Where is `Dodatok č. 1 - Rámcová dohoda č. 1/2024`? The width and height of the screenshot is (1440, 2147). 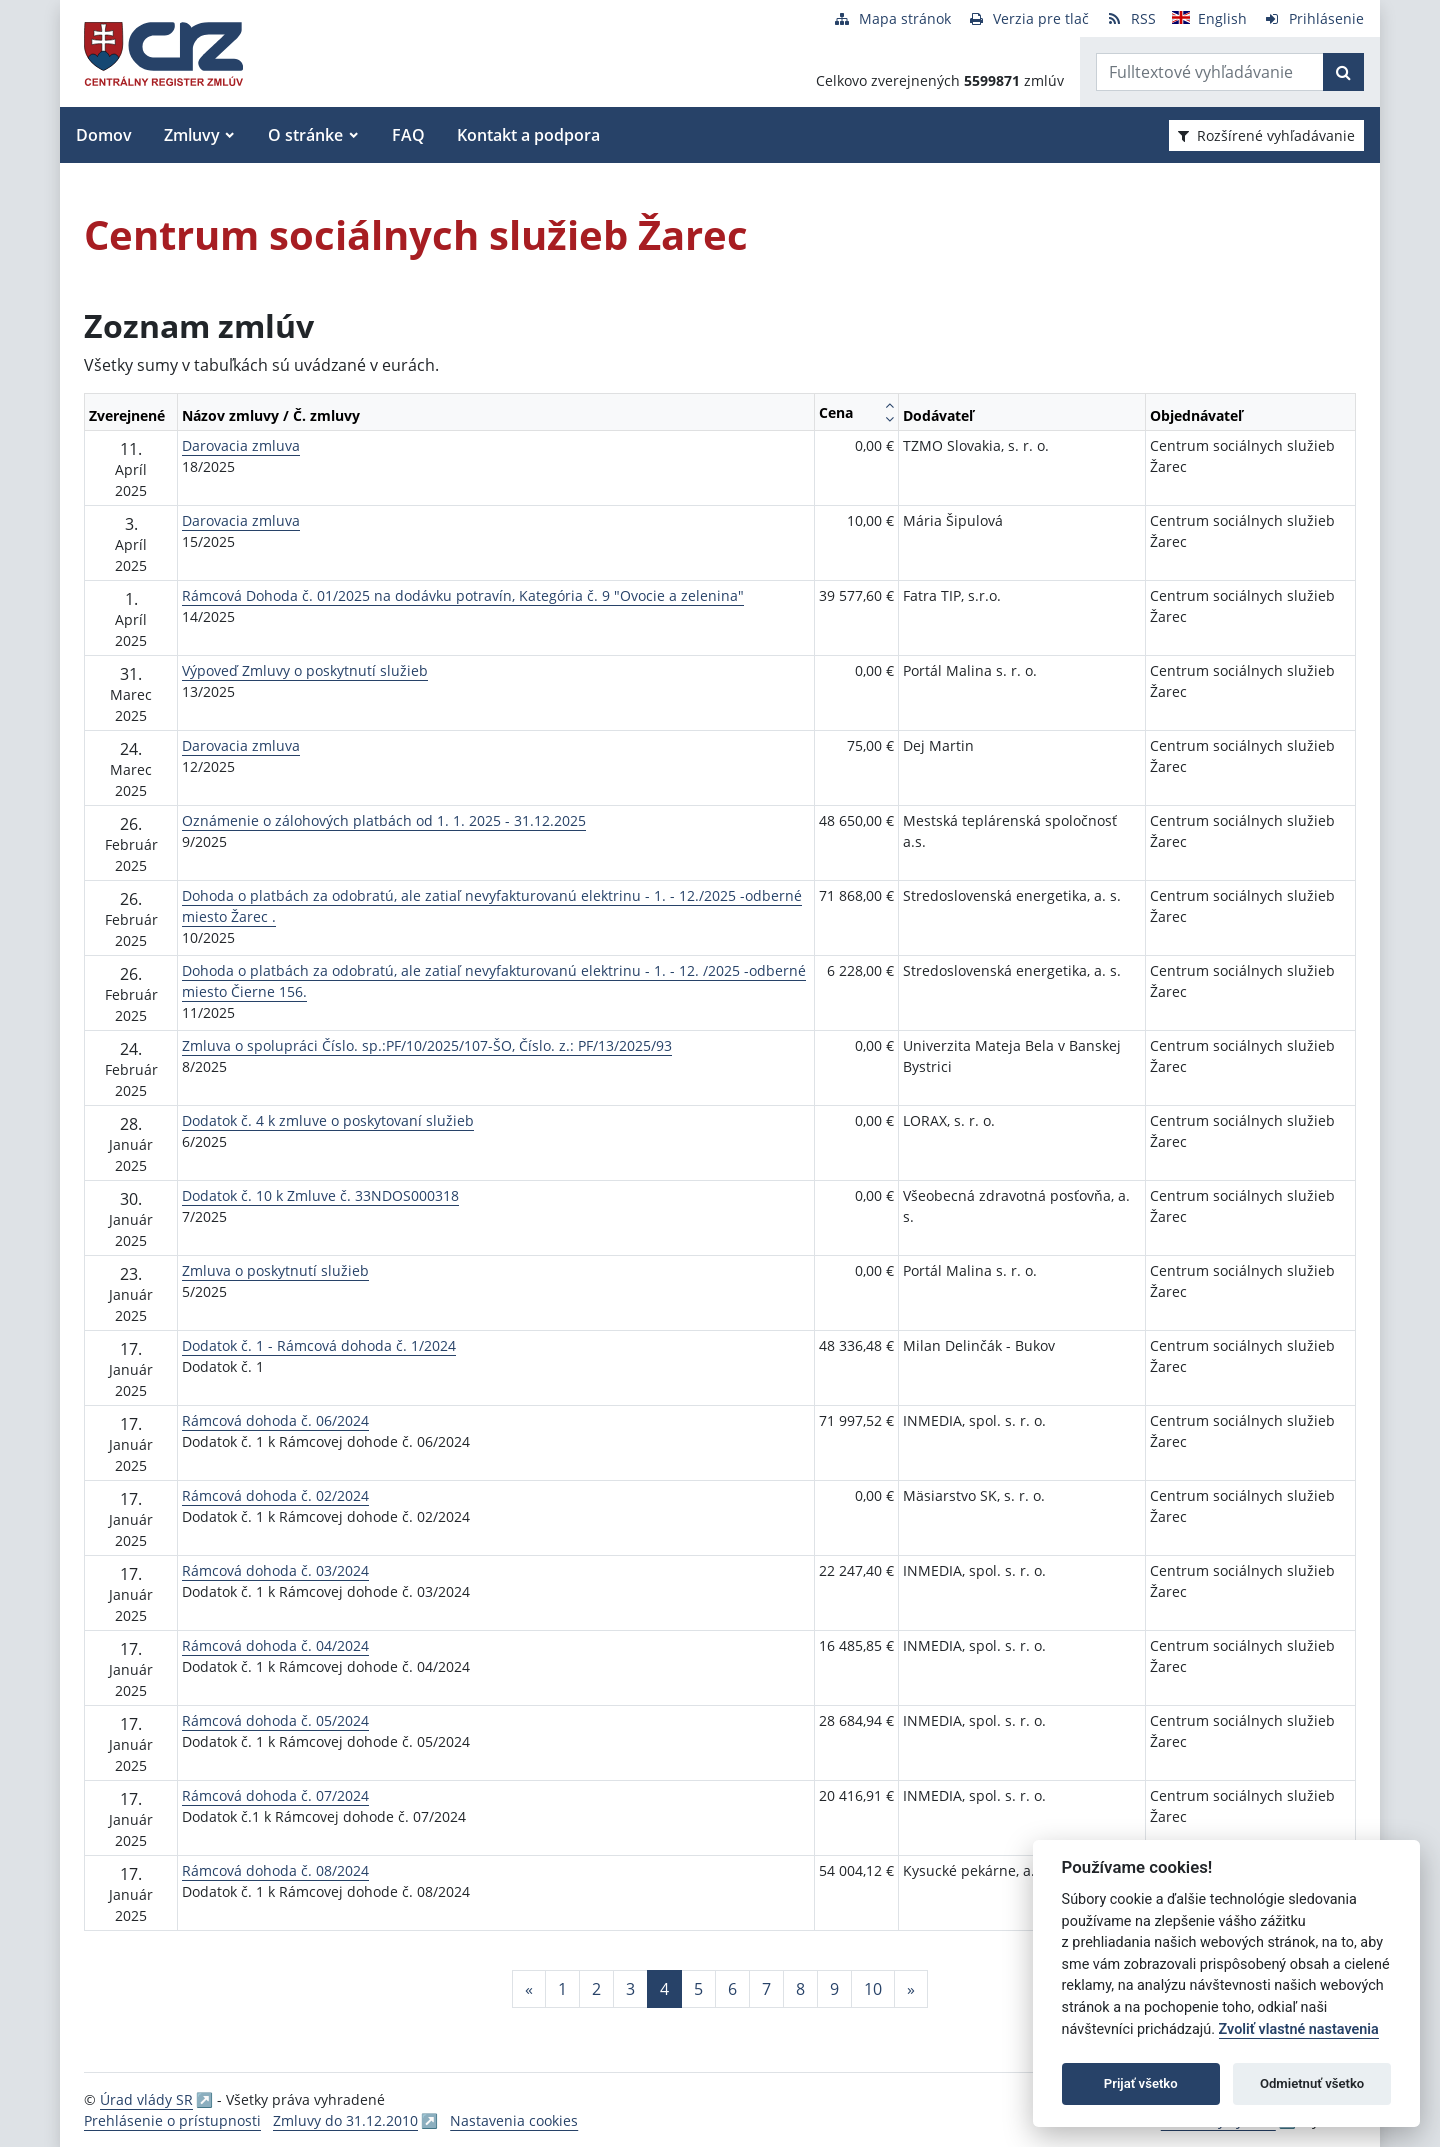 Dodatok č. 1 - Rámcová dohoda č. 1/2024 is located at coordinates (319, 1345).